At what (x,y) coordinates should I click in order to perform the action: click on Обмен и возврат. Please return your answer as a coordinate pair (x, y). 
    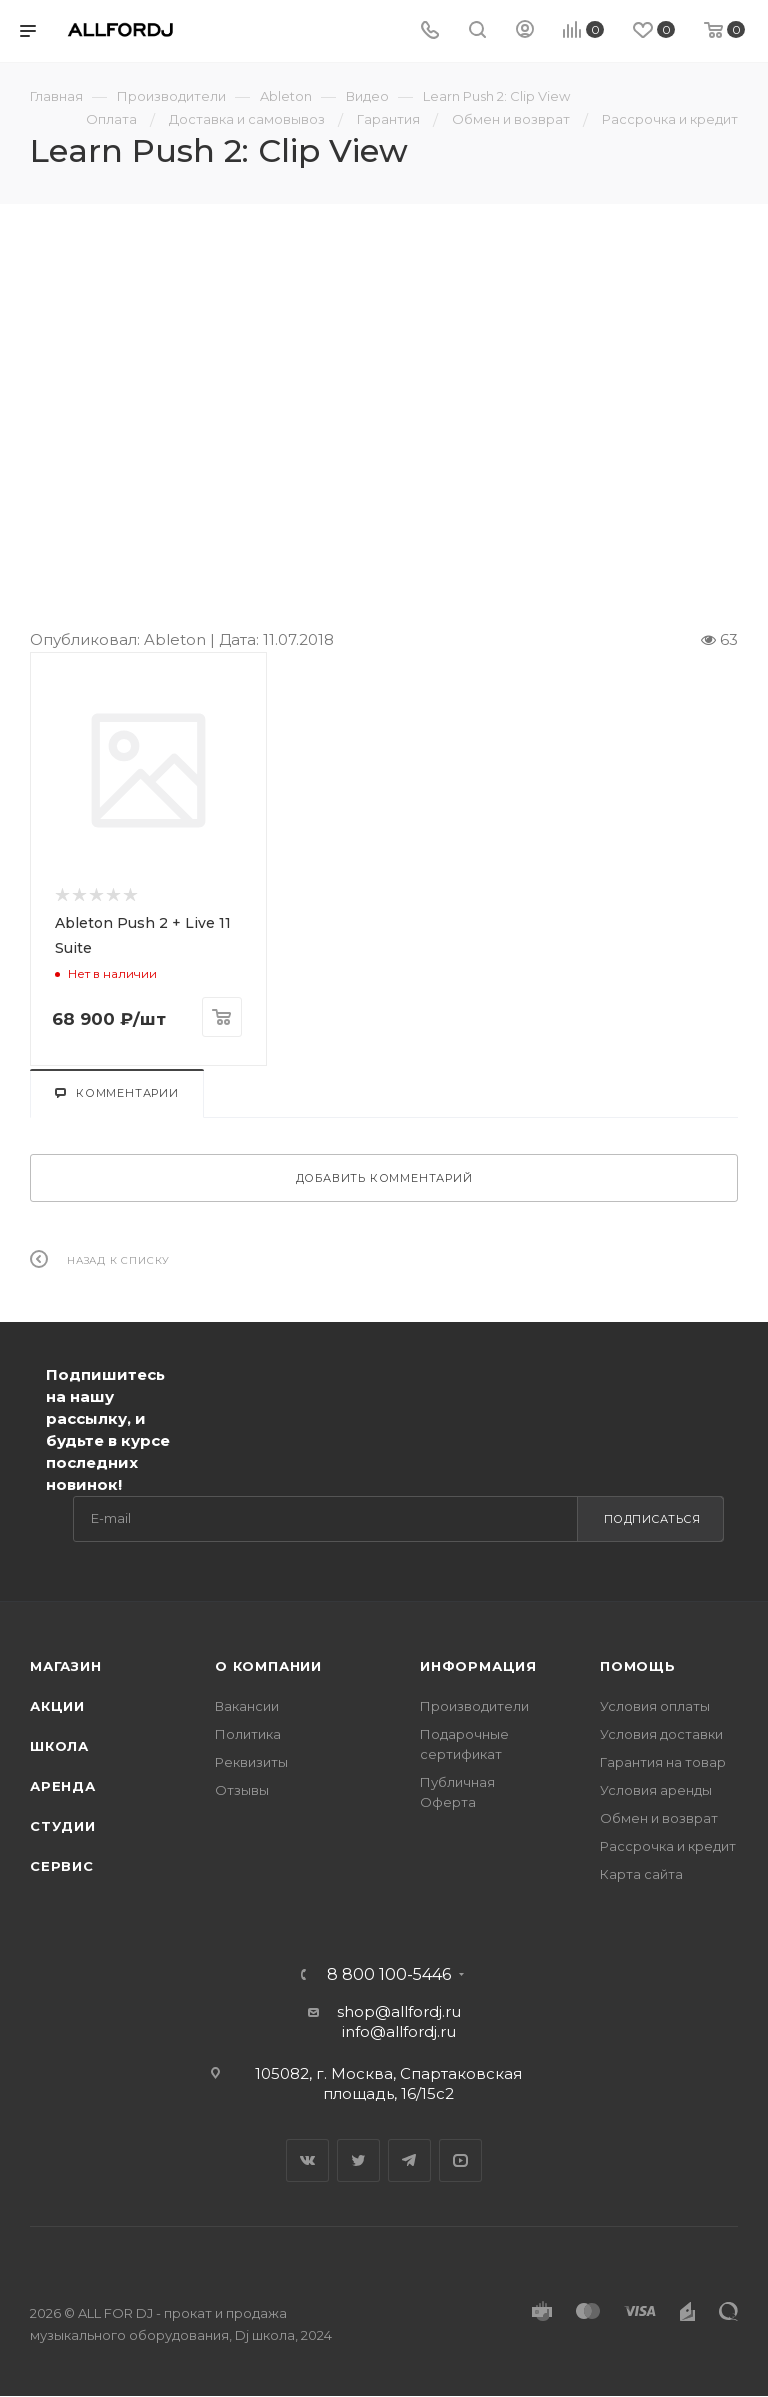
    Looking at the image, I should click on (659, 1818).